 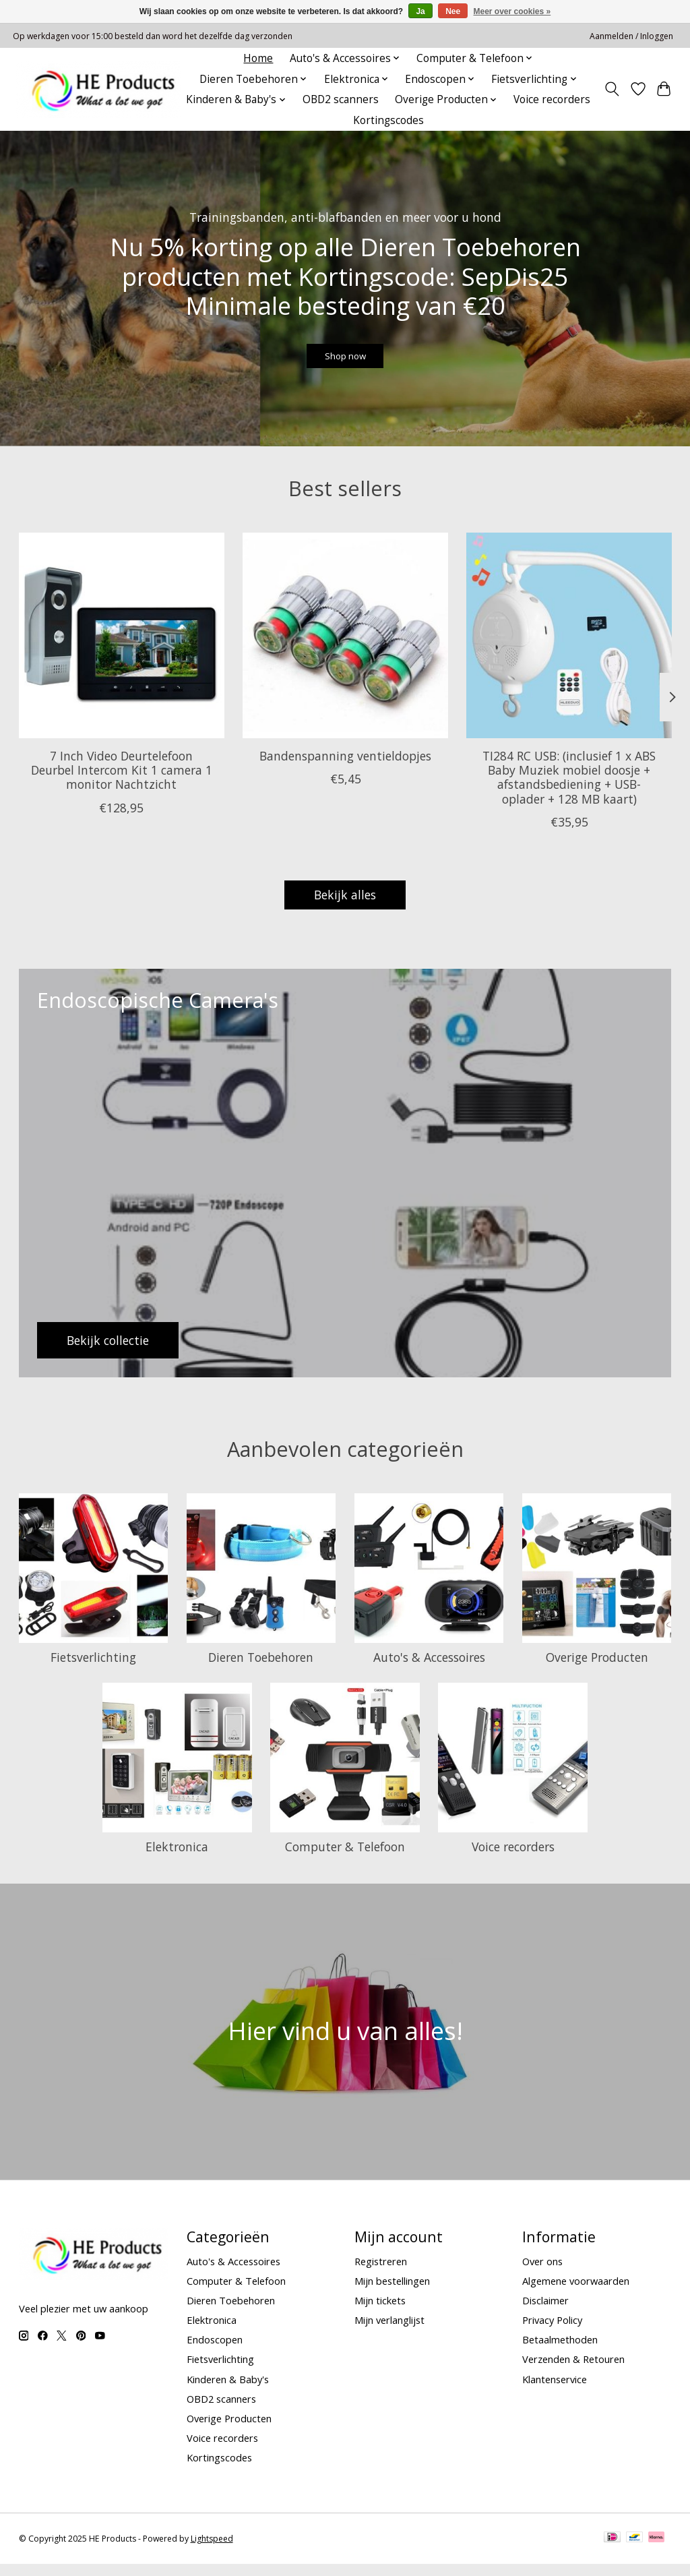 I want to click on Aanmelden / Inloggen, so click(x=631, y=36).